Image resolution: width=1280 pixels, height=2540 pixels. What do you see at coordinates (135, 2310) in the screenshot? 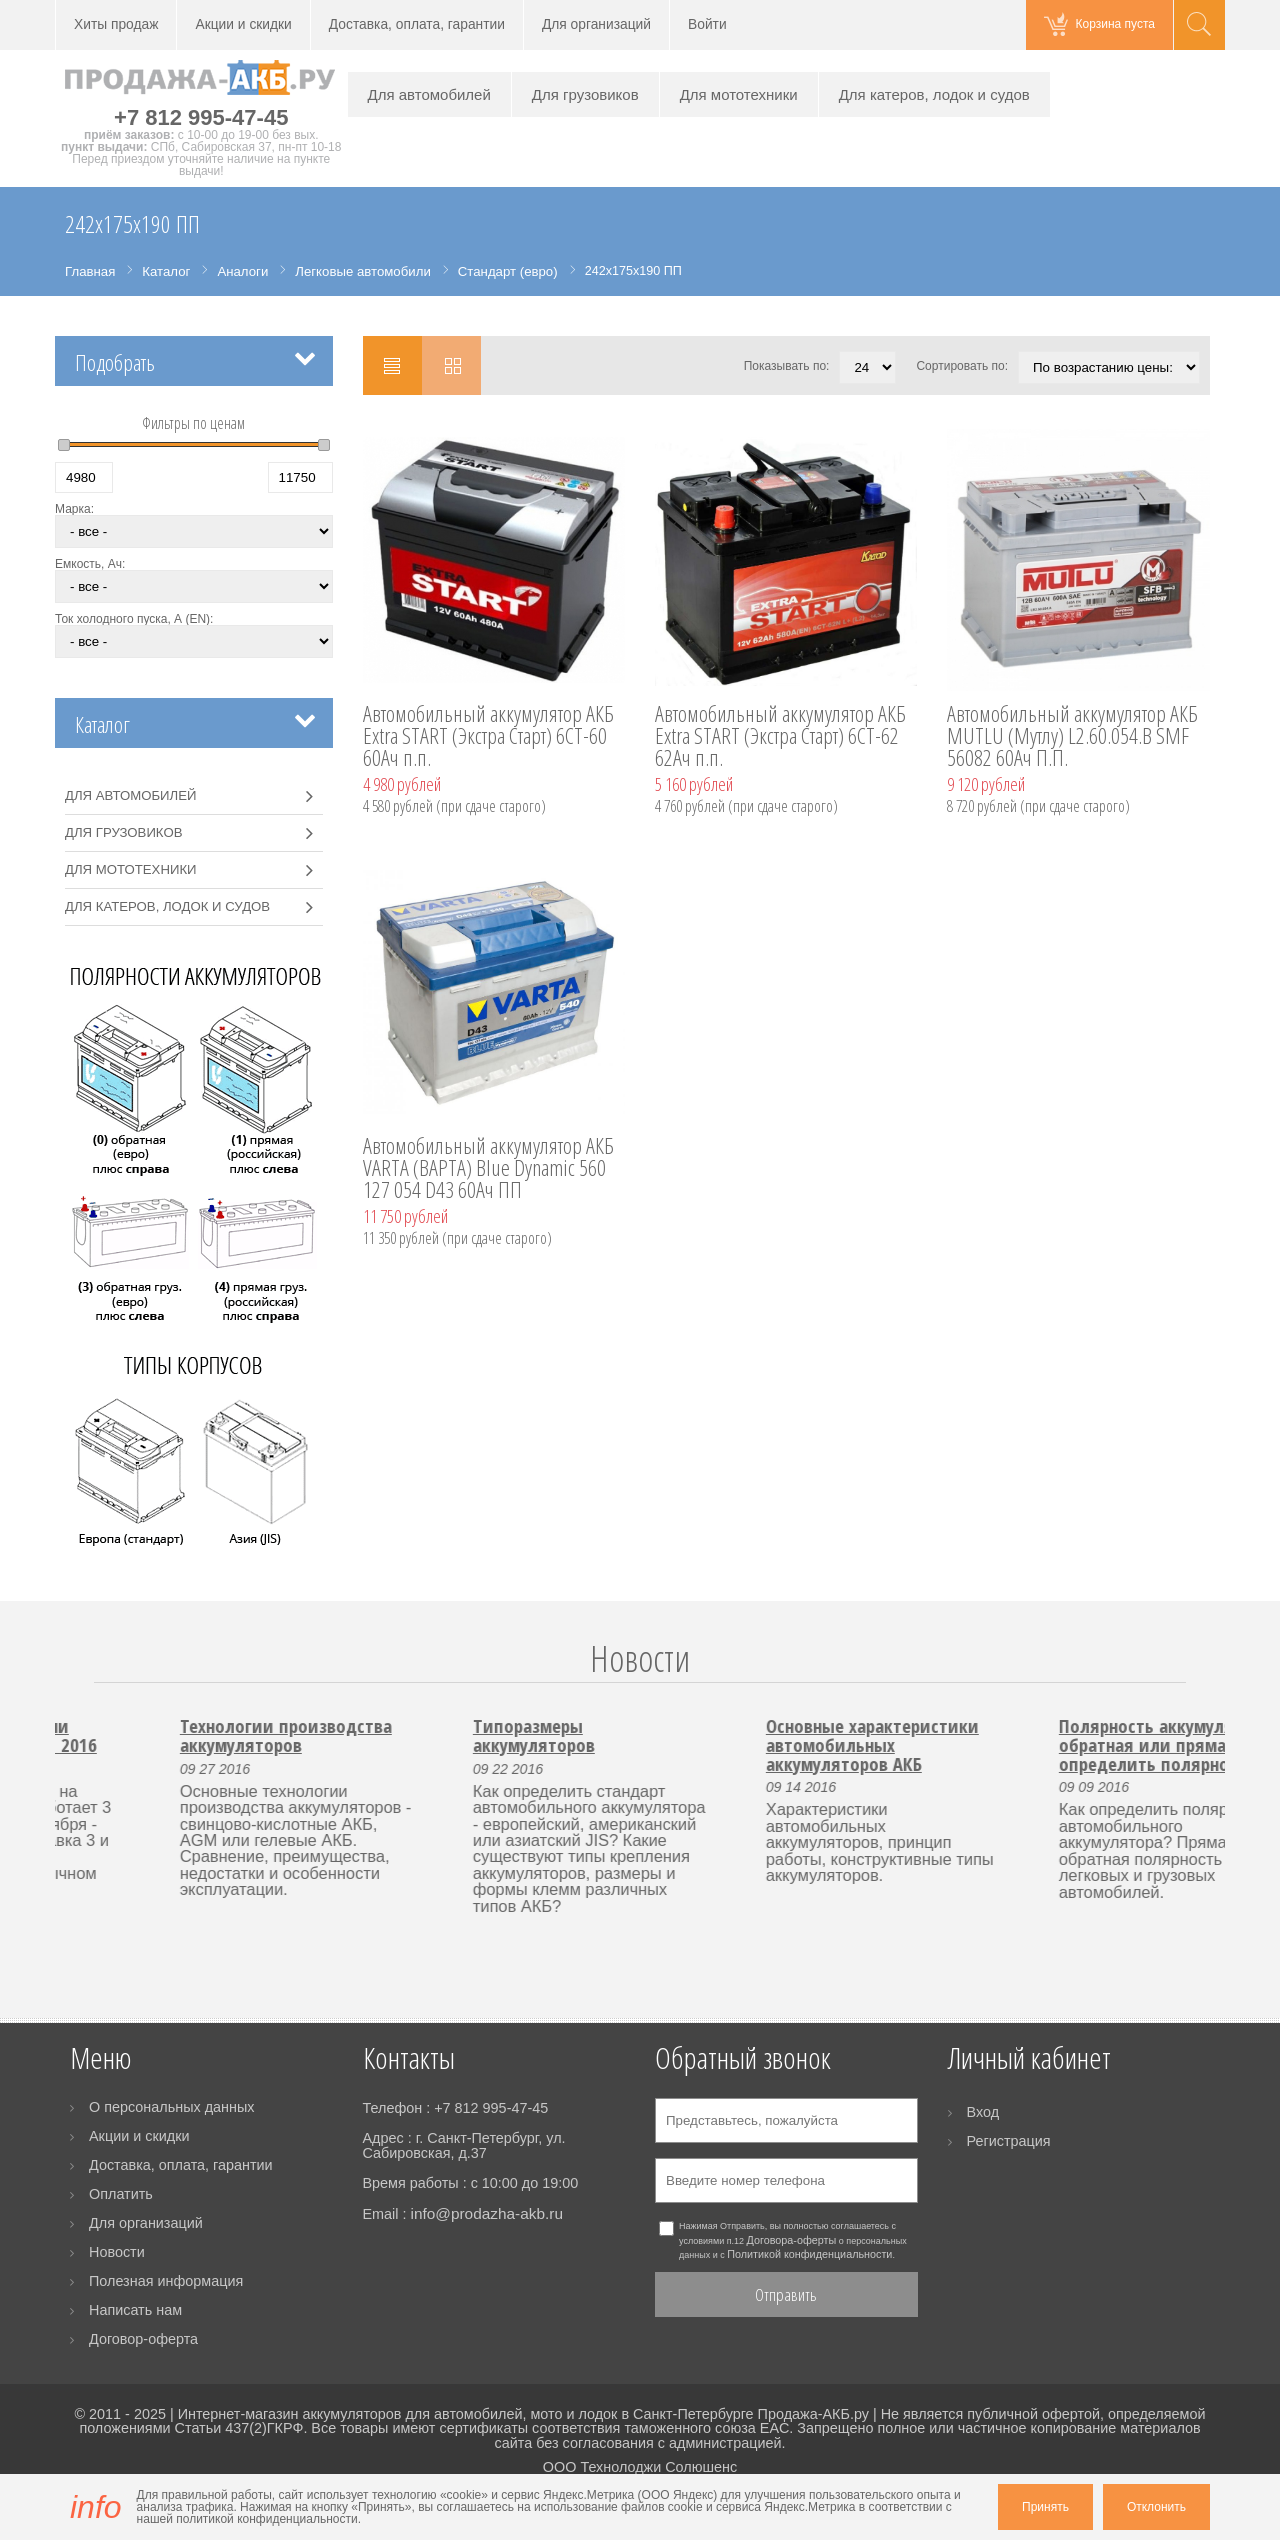
I see `Написать нам` at bounding box center [135, 2310].